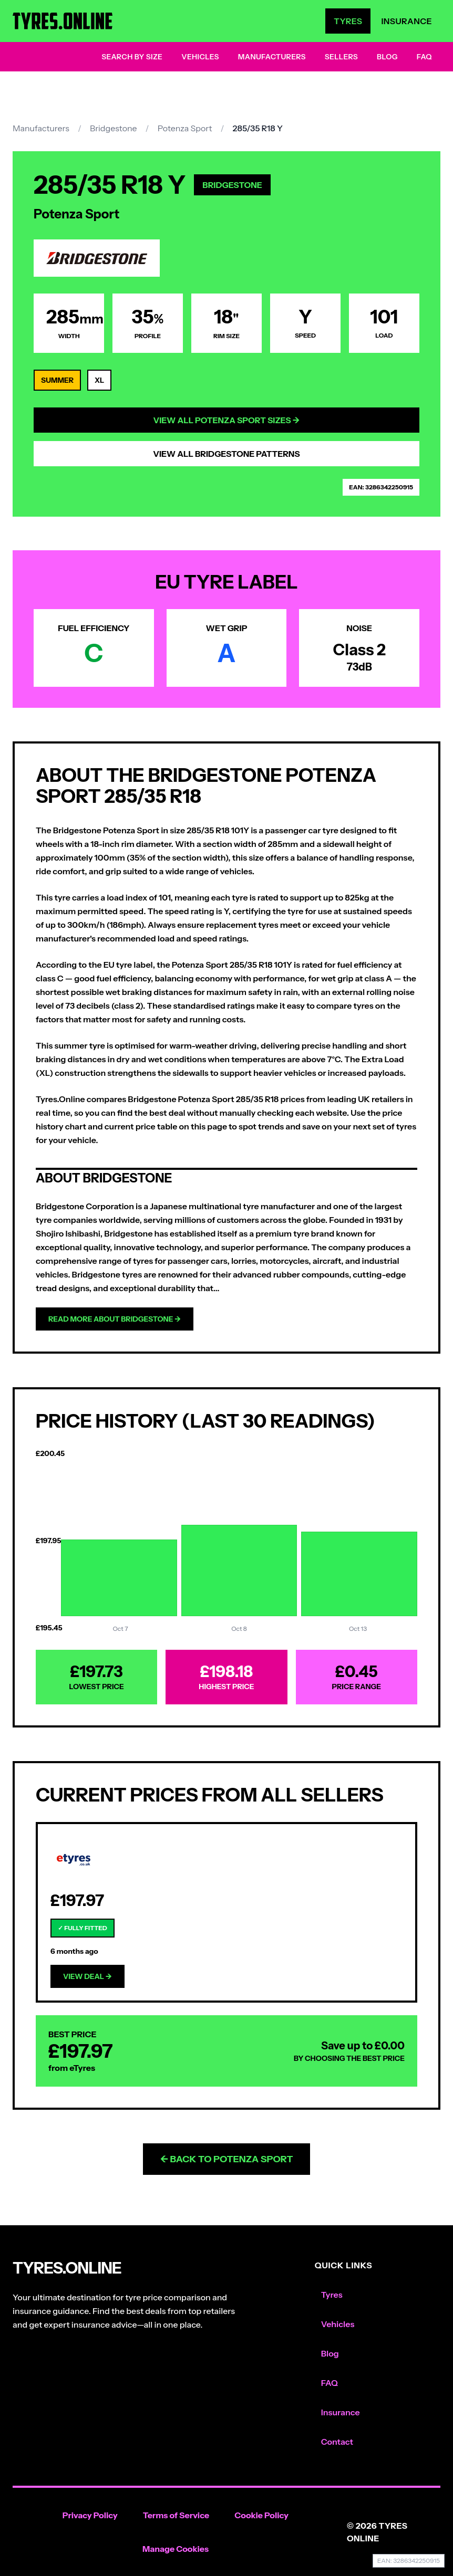 The height and width of the screenshot is (2576, 453). Describe the element at coordinates (175, 2548) in the screenshot. I see `Manage Cookies` at that location.